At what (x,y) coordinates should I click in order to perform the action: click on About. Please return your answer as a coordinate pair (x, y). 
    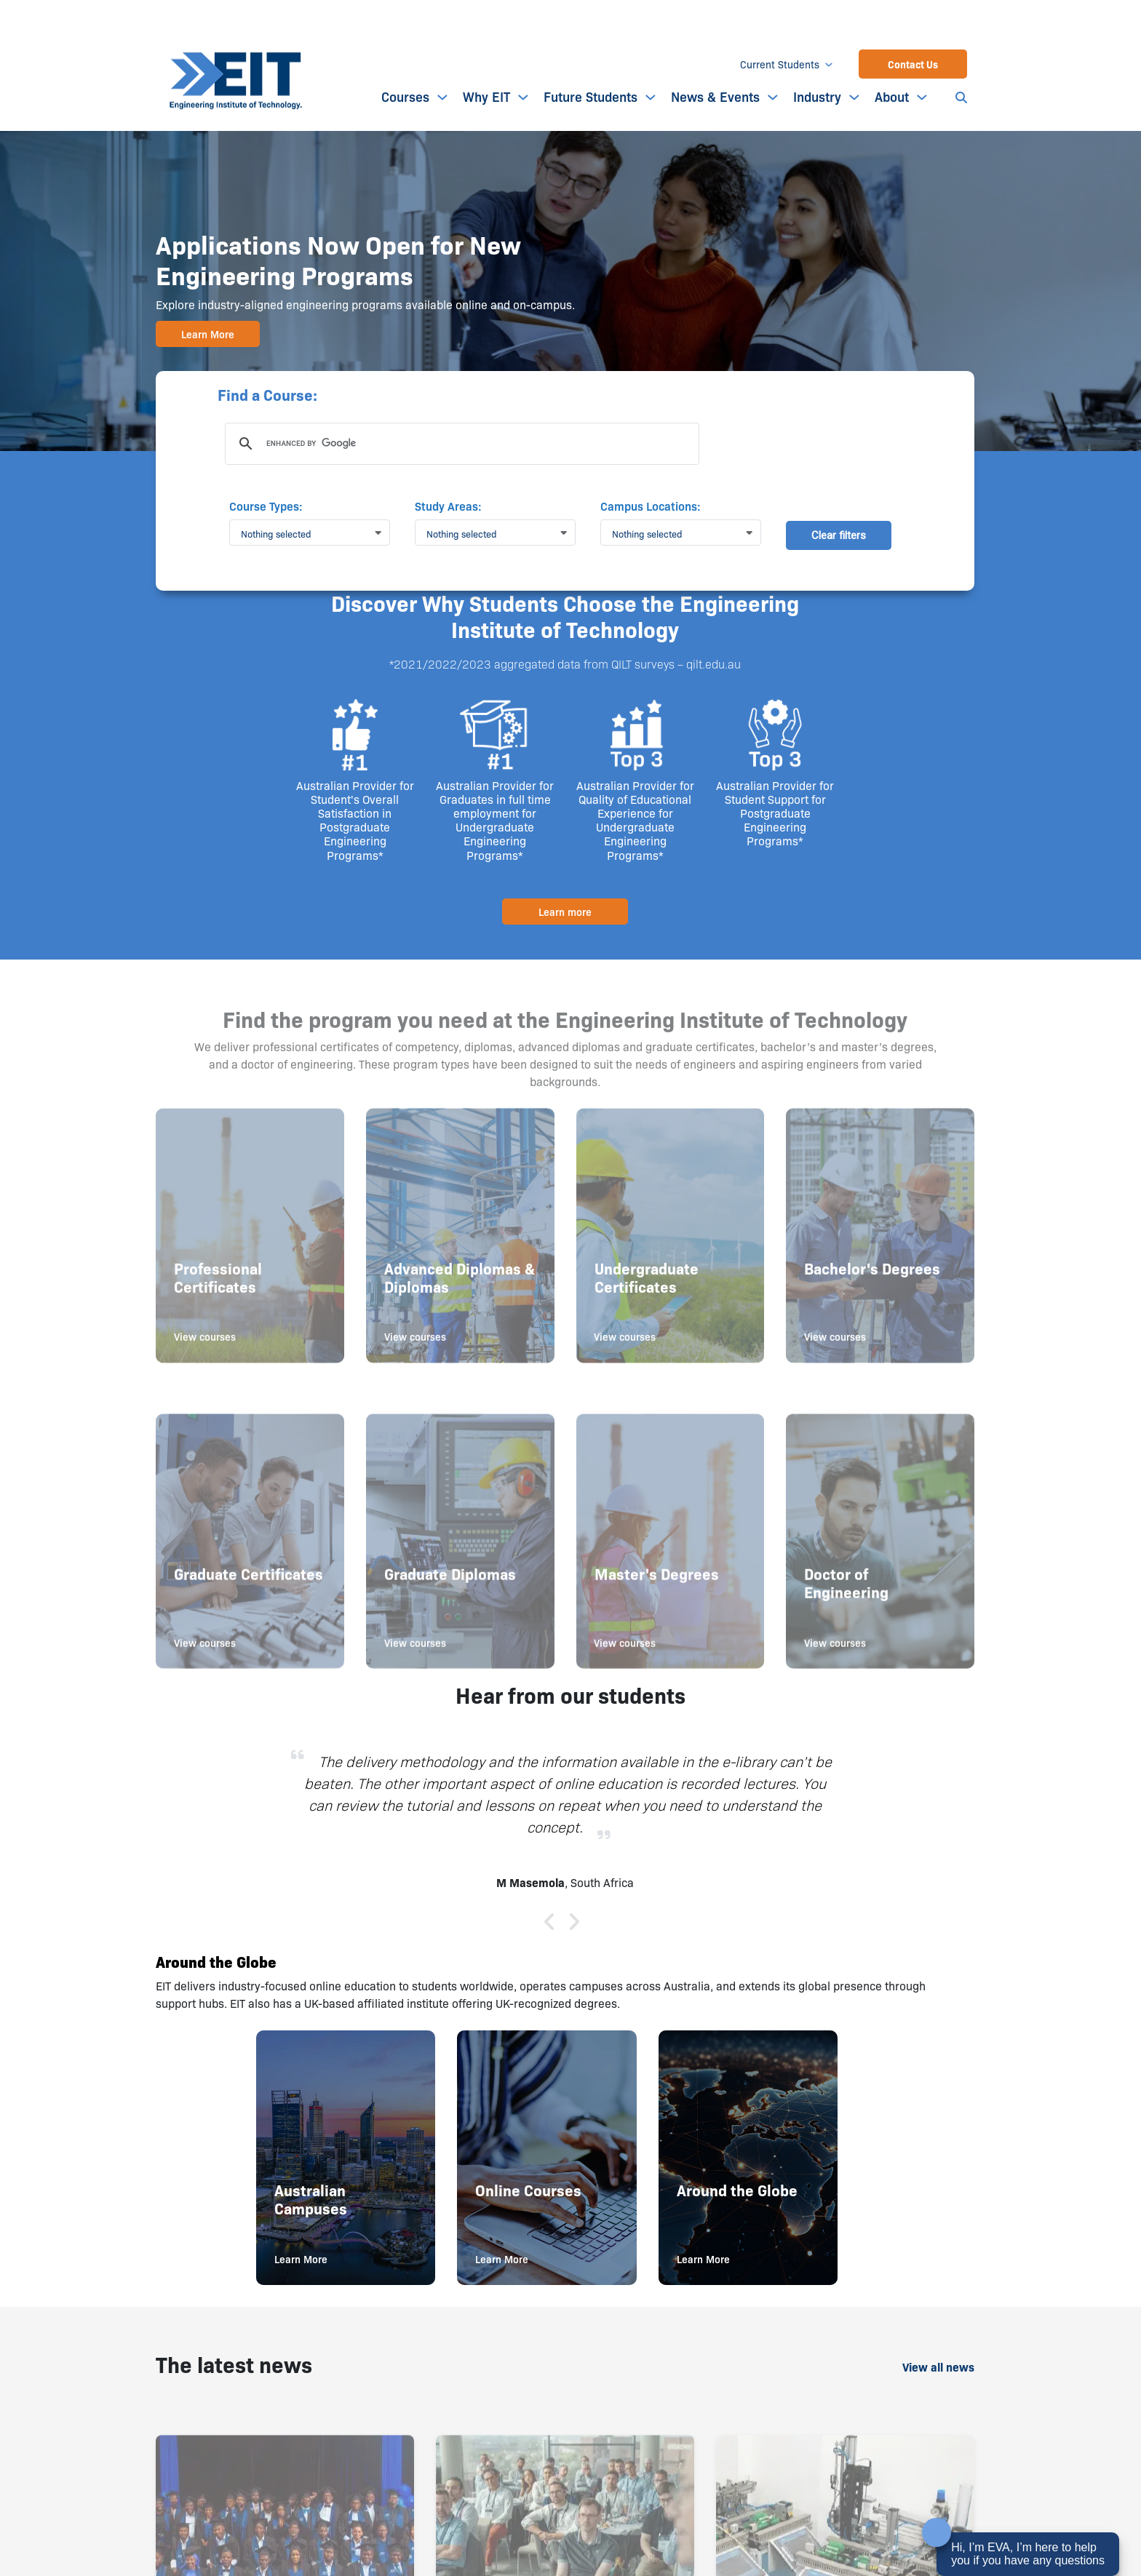
    Looking at the image, I should click on (892, 96).